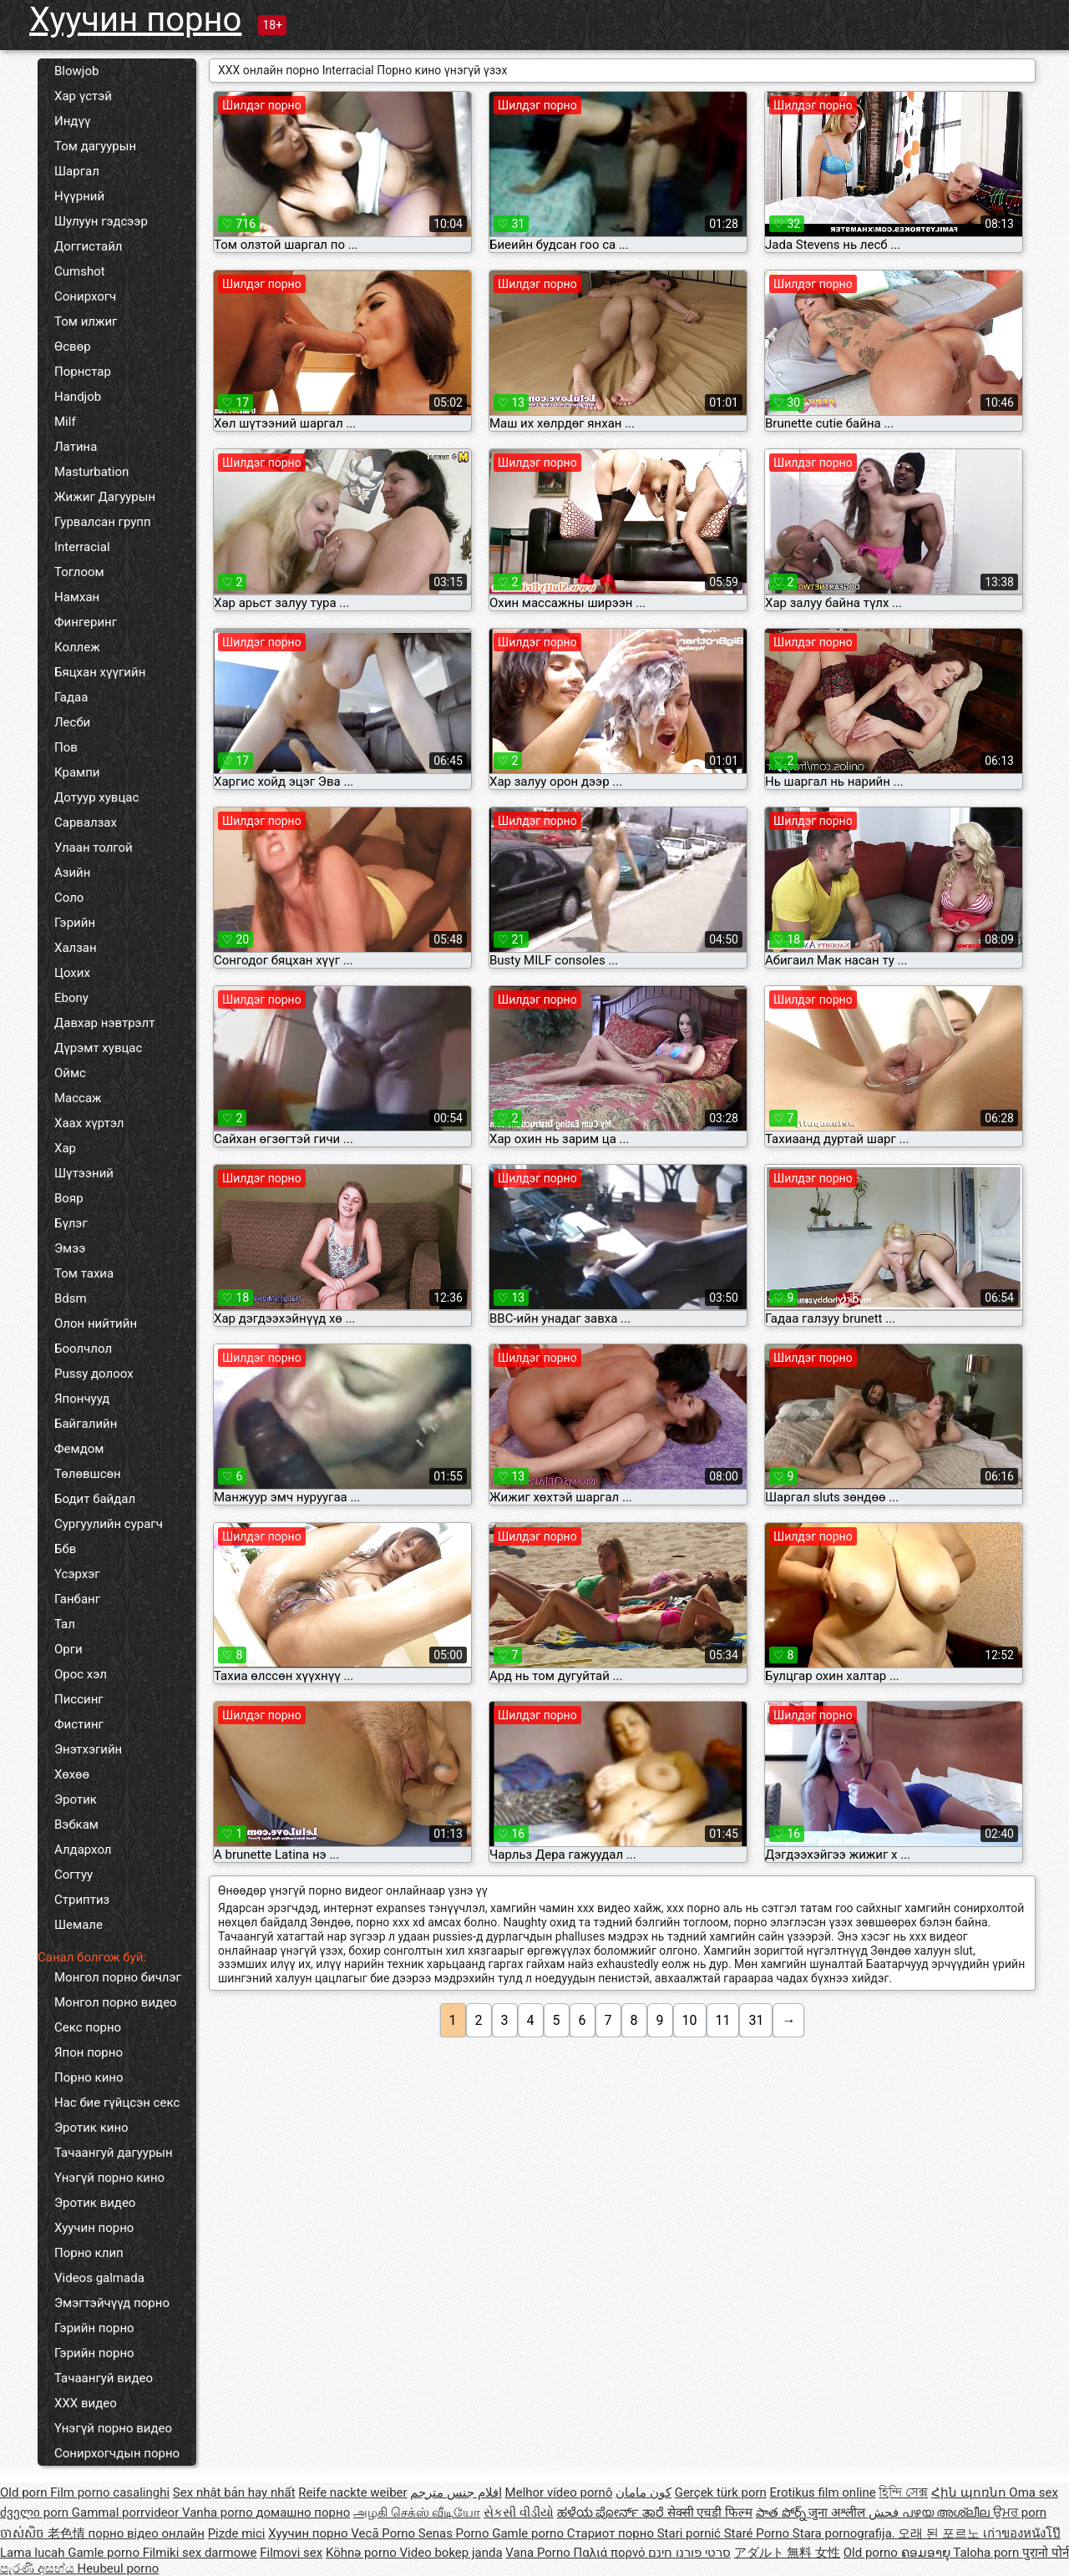 The image size is (1069, 2576). What do you see at coordinates (85, 822) in the screenshot?
I see `Сарвалзах` at bounding box center [85, 822].